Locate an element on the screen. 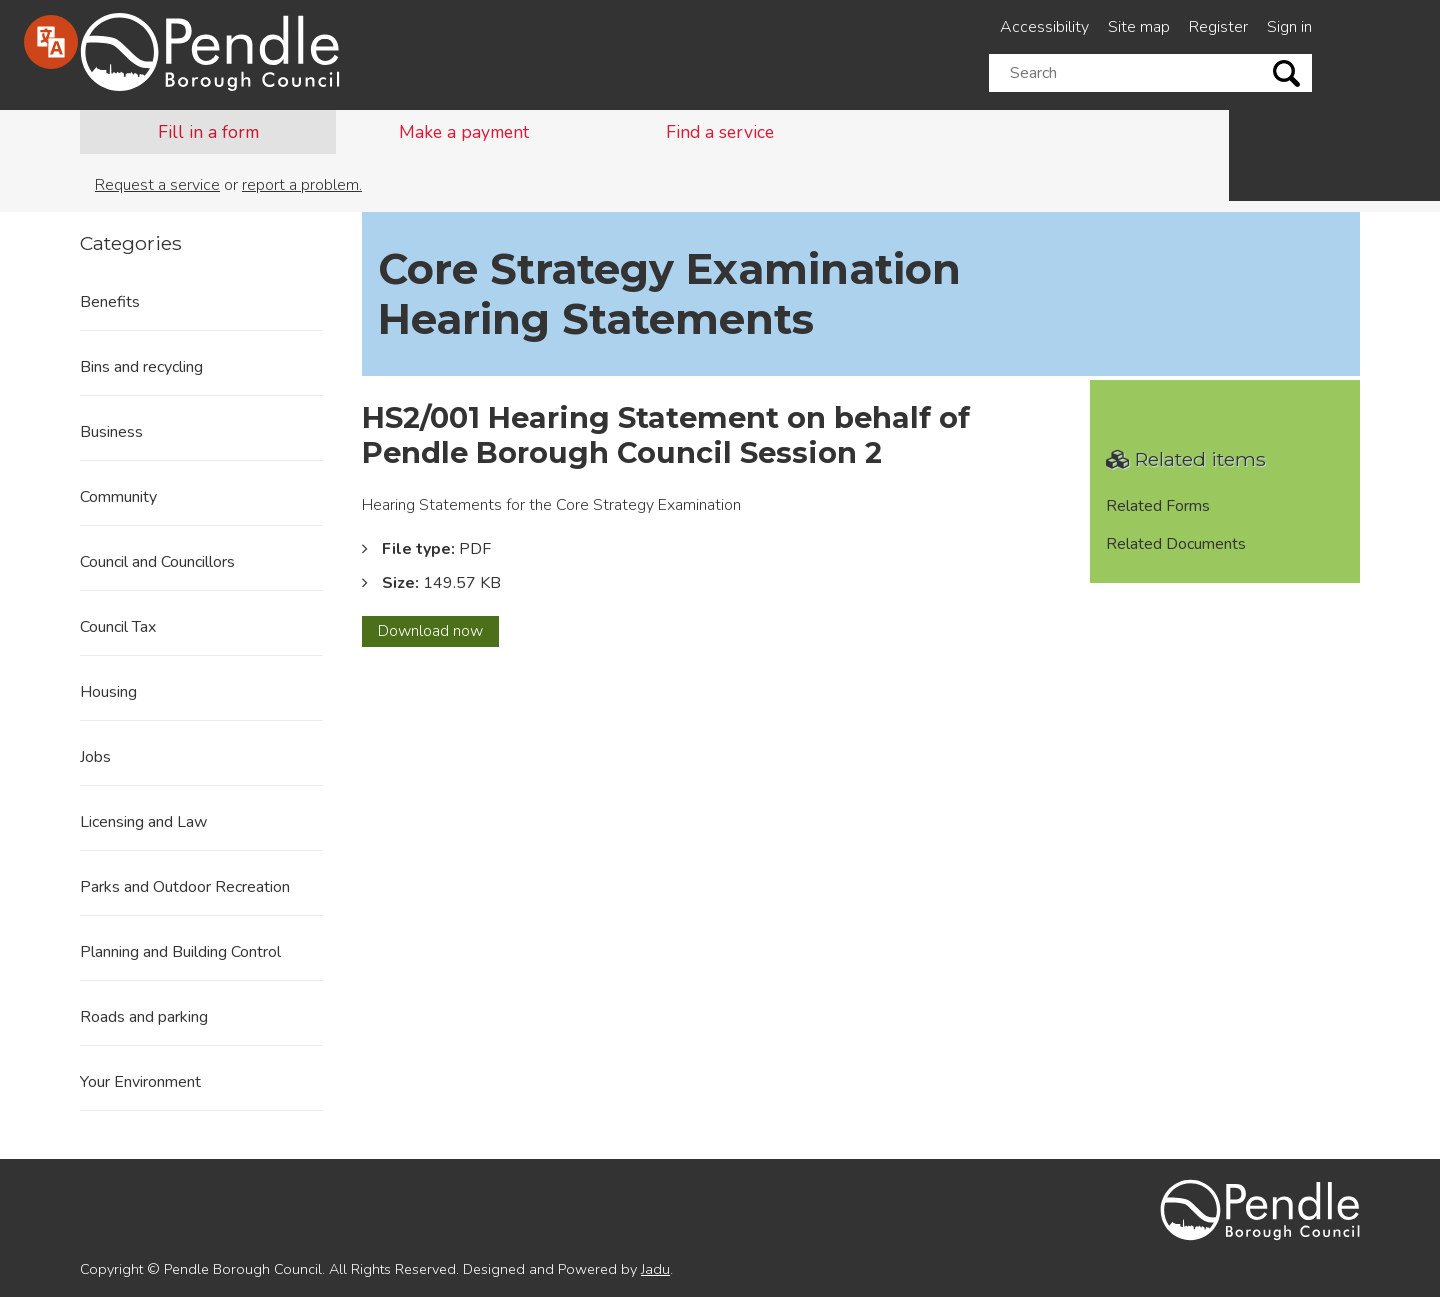  Sign in is located at coordinates (1289, 27).